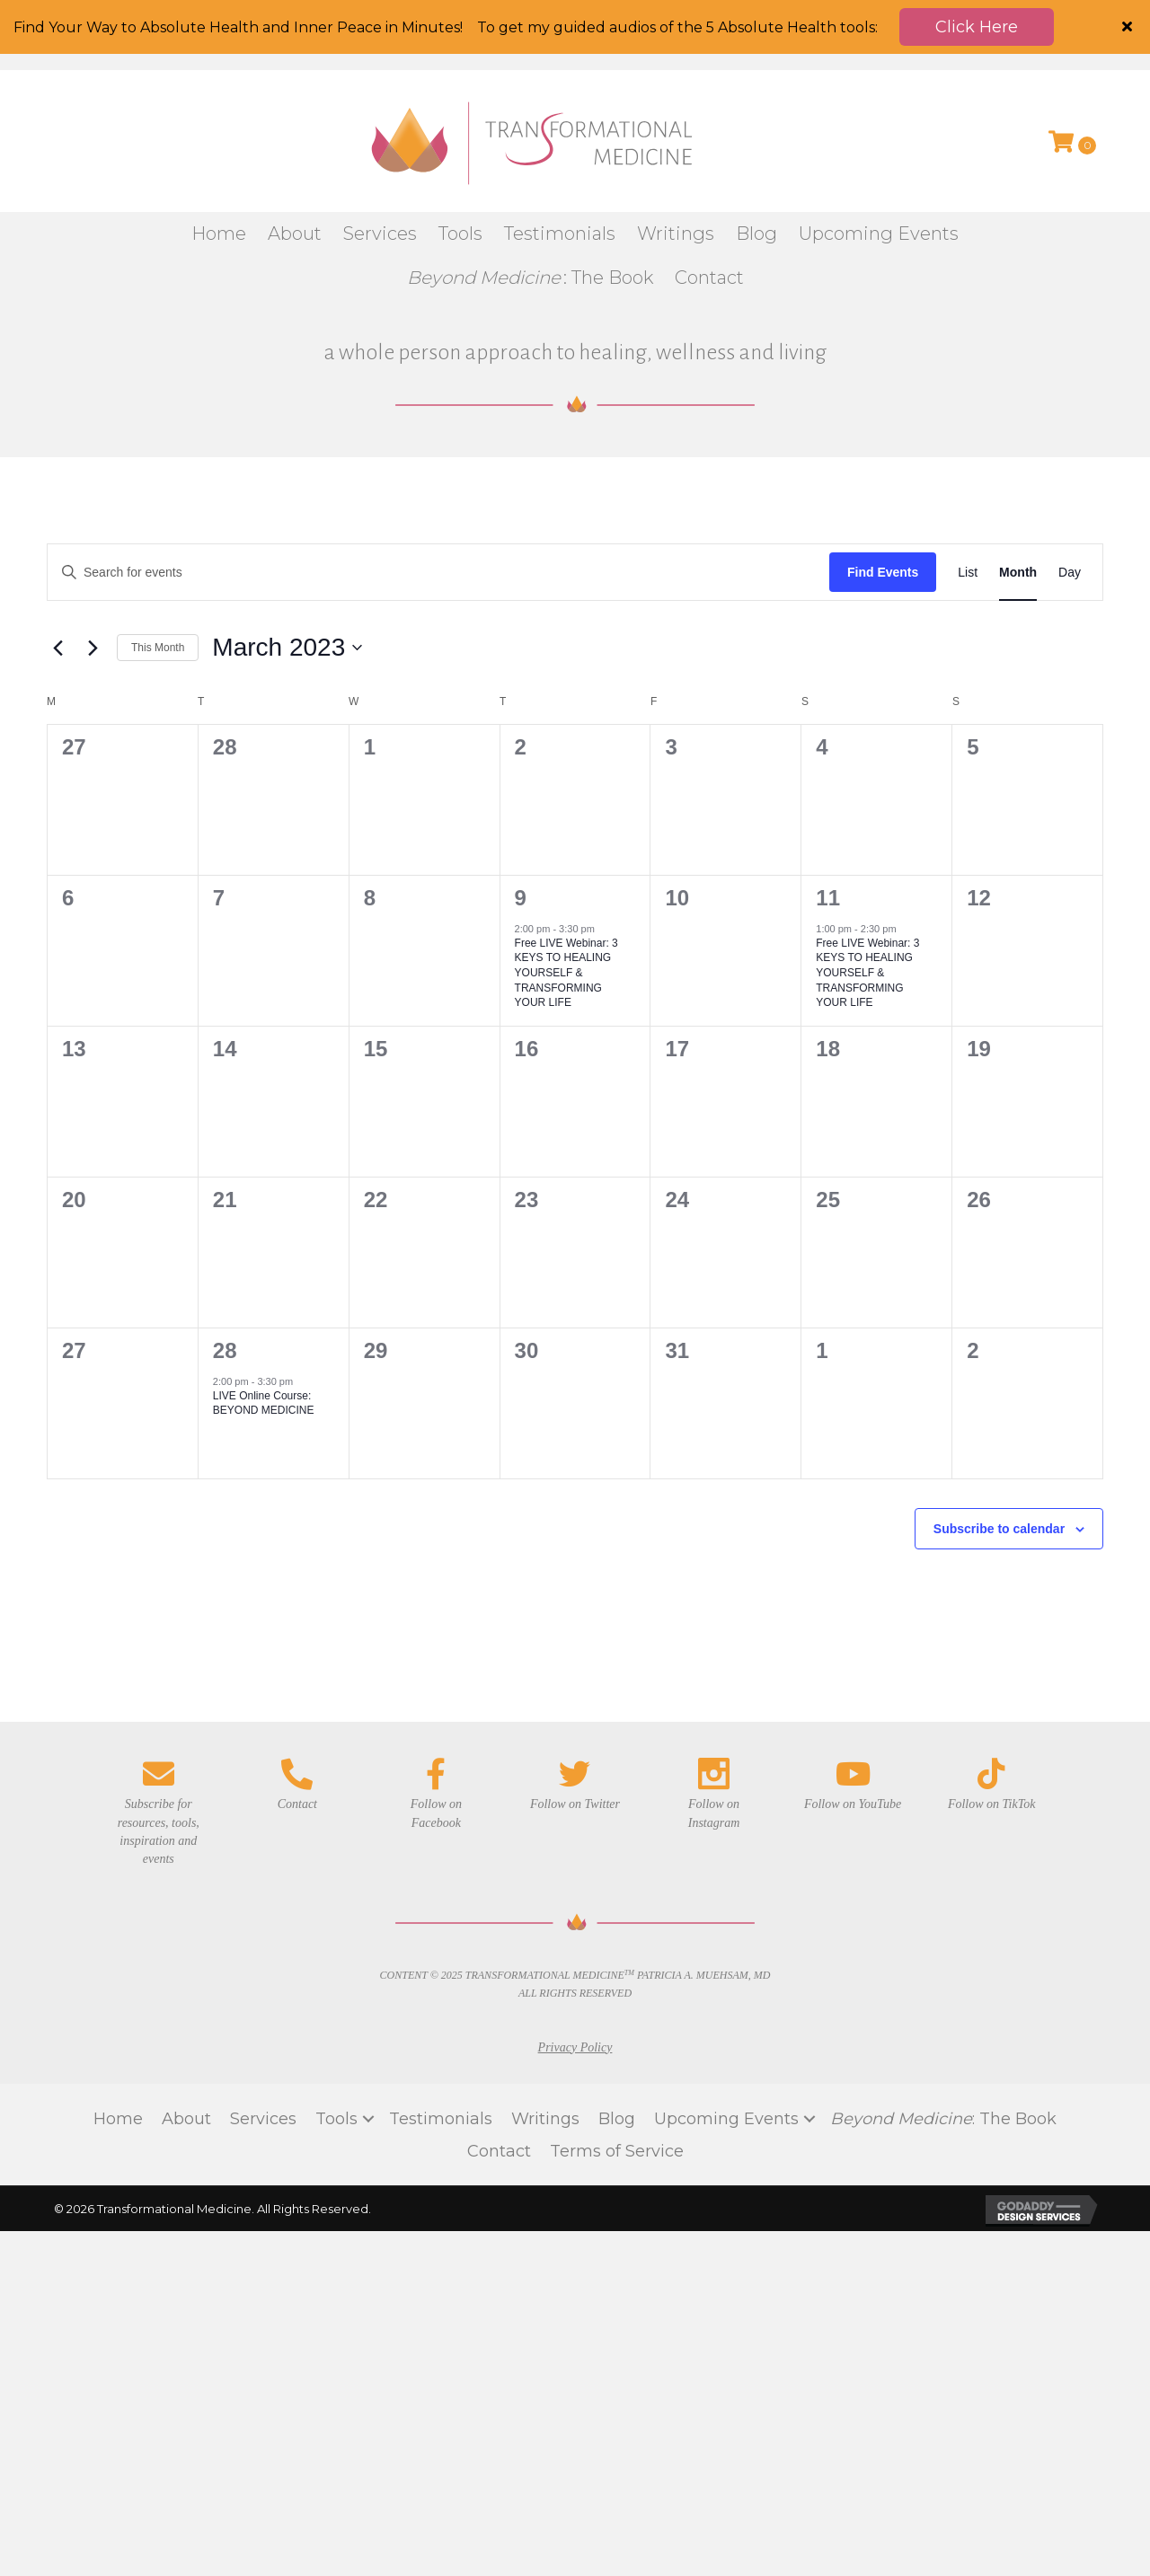 The image size is (1150, 2576). I want to click on Free LIVE Webinar: 3 KEYS TO HEALING YOURSELF & TRANSFORMING YOUR LIFE, so click(566, 903).